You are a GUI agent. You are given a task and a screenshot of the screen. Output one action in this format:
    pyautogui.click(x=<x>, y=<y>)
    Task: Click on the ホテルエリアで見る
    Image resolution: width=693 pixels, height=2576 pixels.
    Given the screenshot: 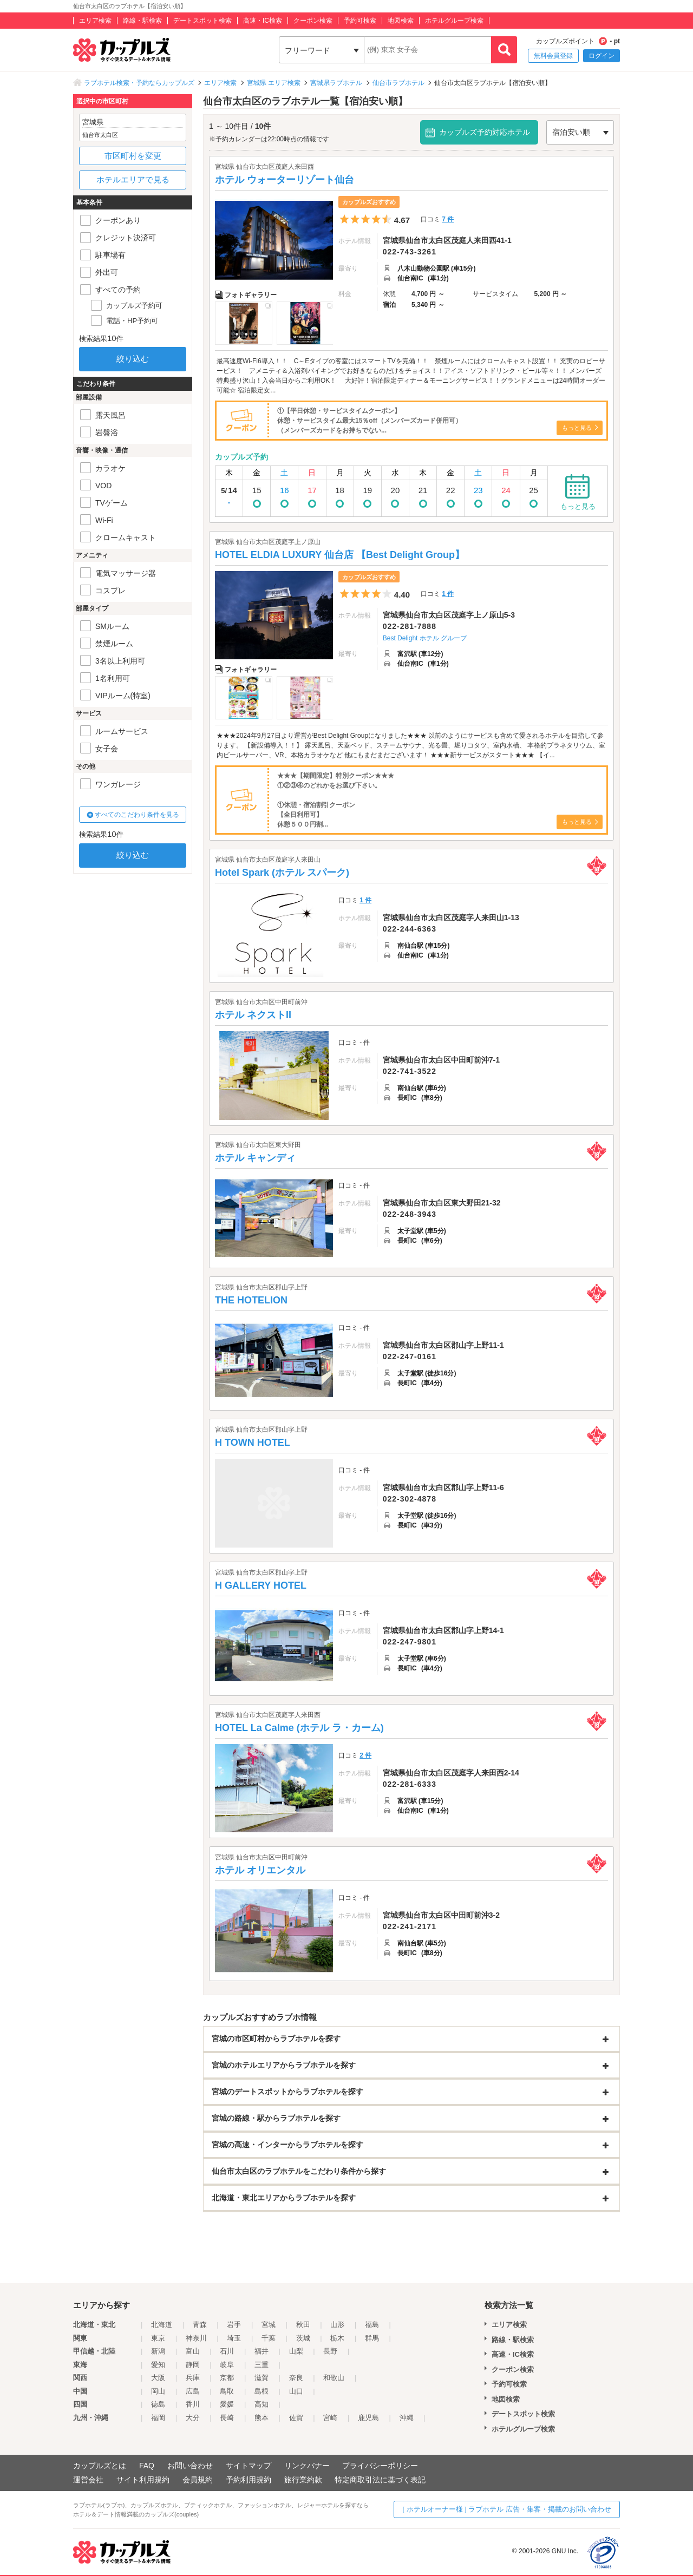 What is the action you would take?
    pyautogui.click(x=132, y=179)
    